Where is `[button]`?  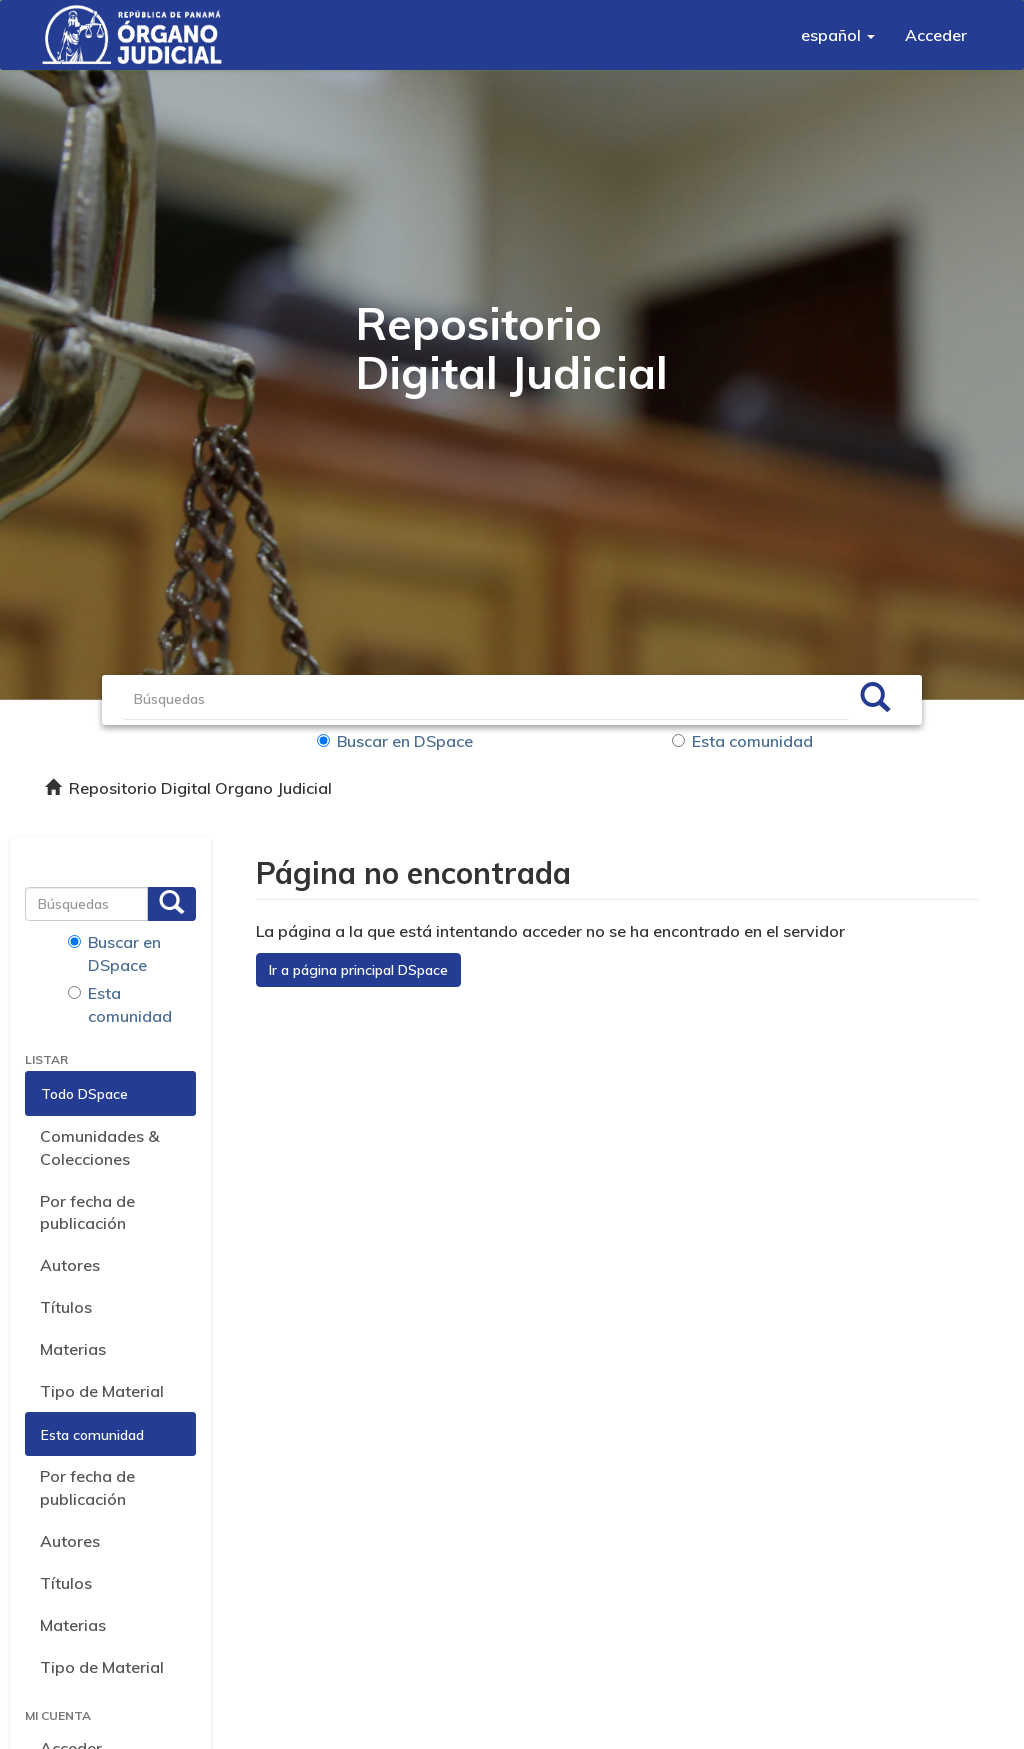
[button] is located at coordinates (838, 35).